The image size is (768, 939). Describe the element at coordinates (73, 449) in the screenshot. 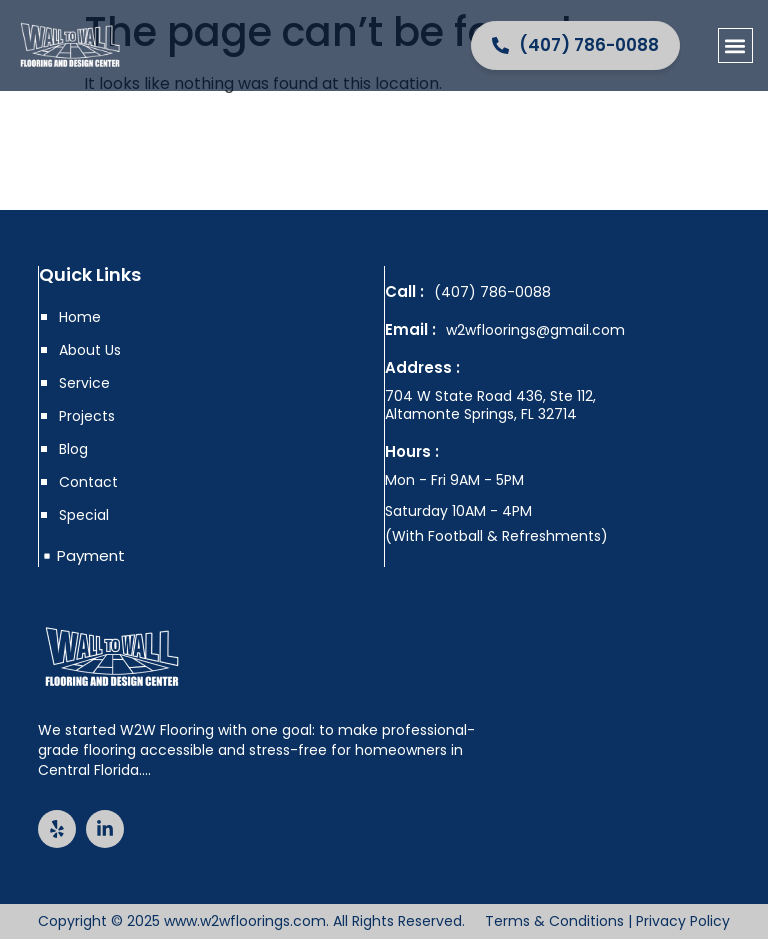

I see `Blog` at that location.